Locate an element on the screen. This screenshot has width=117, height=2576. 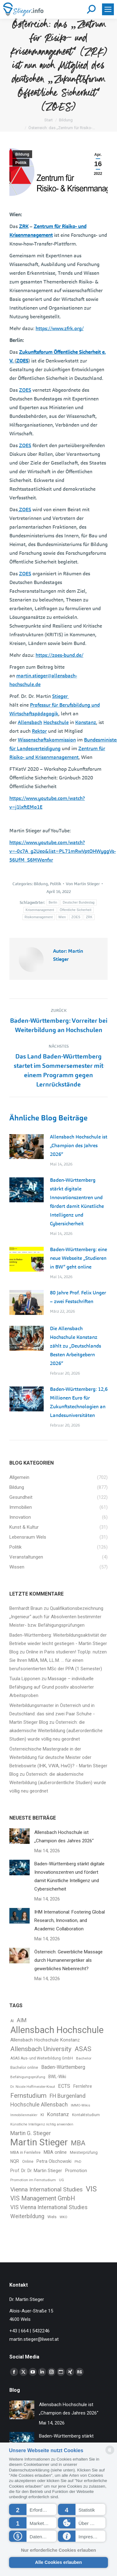
VIS Management GmbH [VIS Management GmbH (83 Einträge)] is located at coordinates (42, 2198).